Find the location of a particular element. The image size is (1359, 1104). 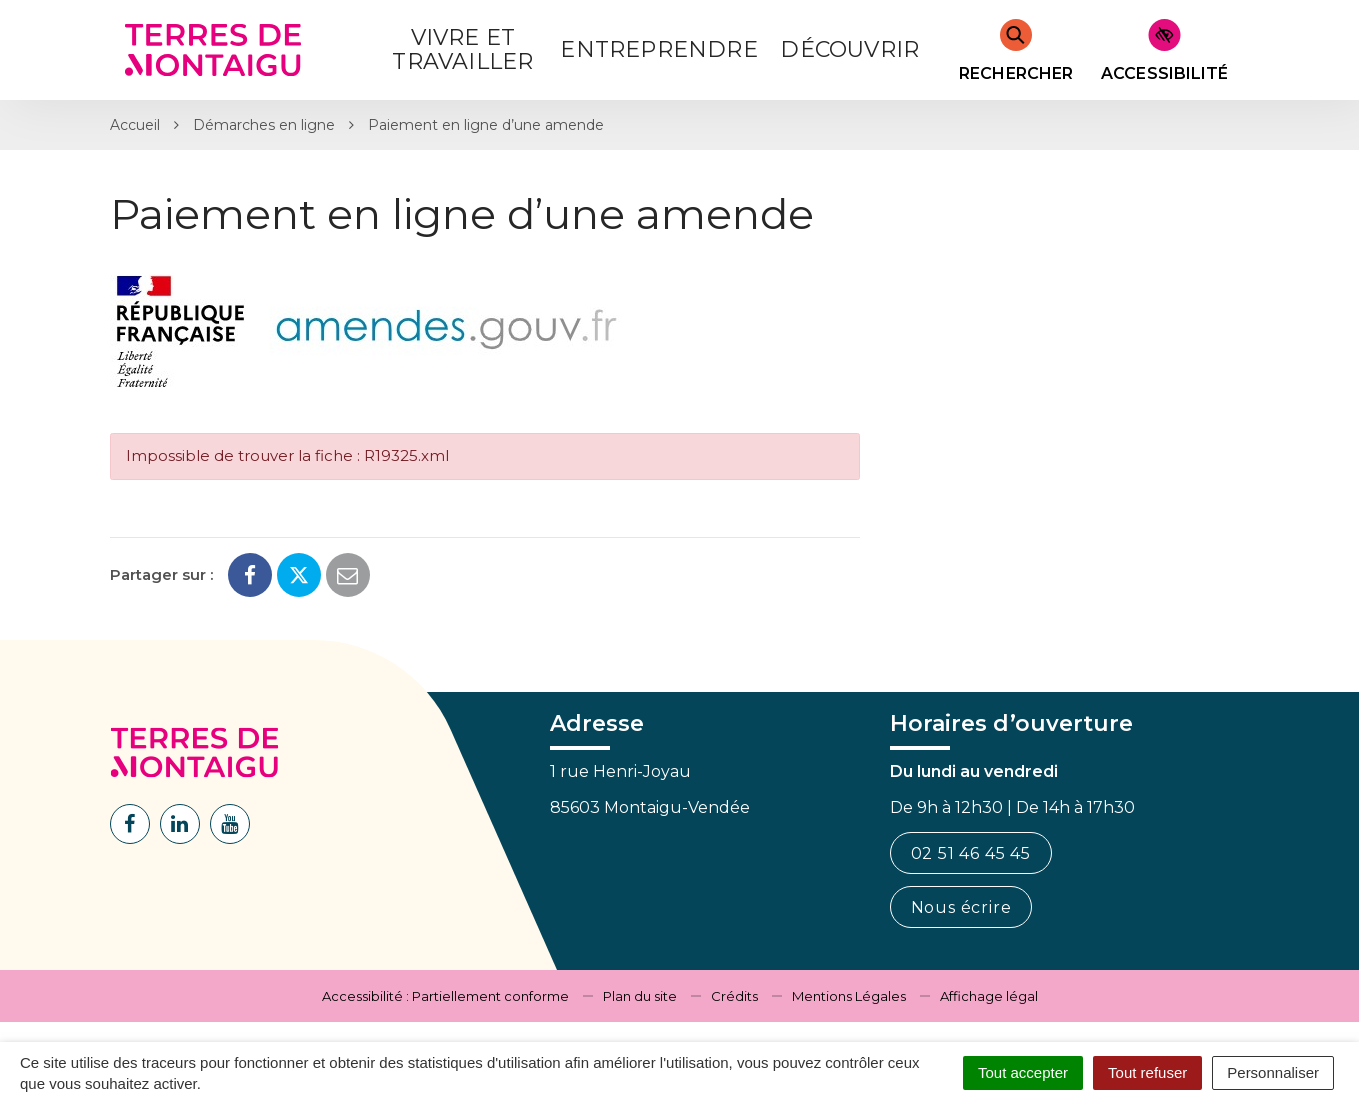

Vivre et Travailler [button] is located at coordinates (462, 49).